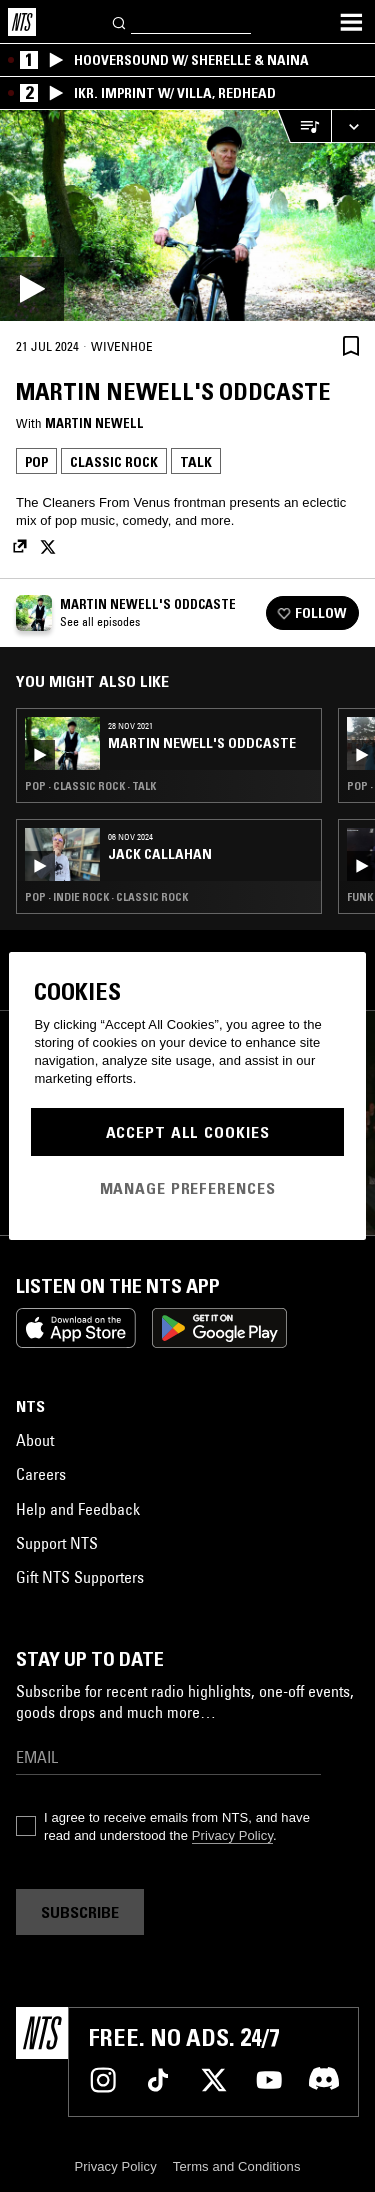  Describe the element at coordinates (106, 897) in the screenshot. I see `Pop · Indie Rock · Classic Rock` at that location.